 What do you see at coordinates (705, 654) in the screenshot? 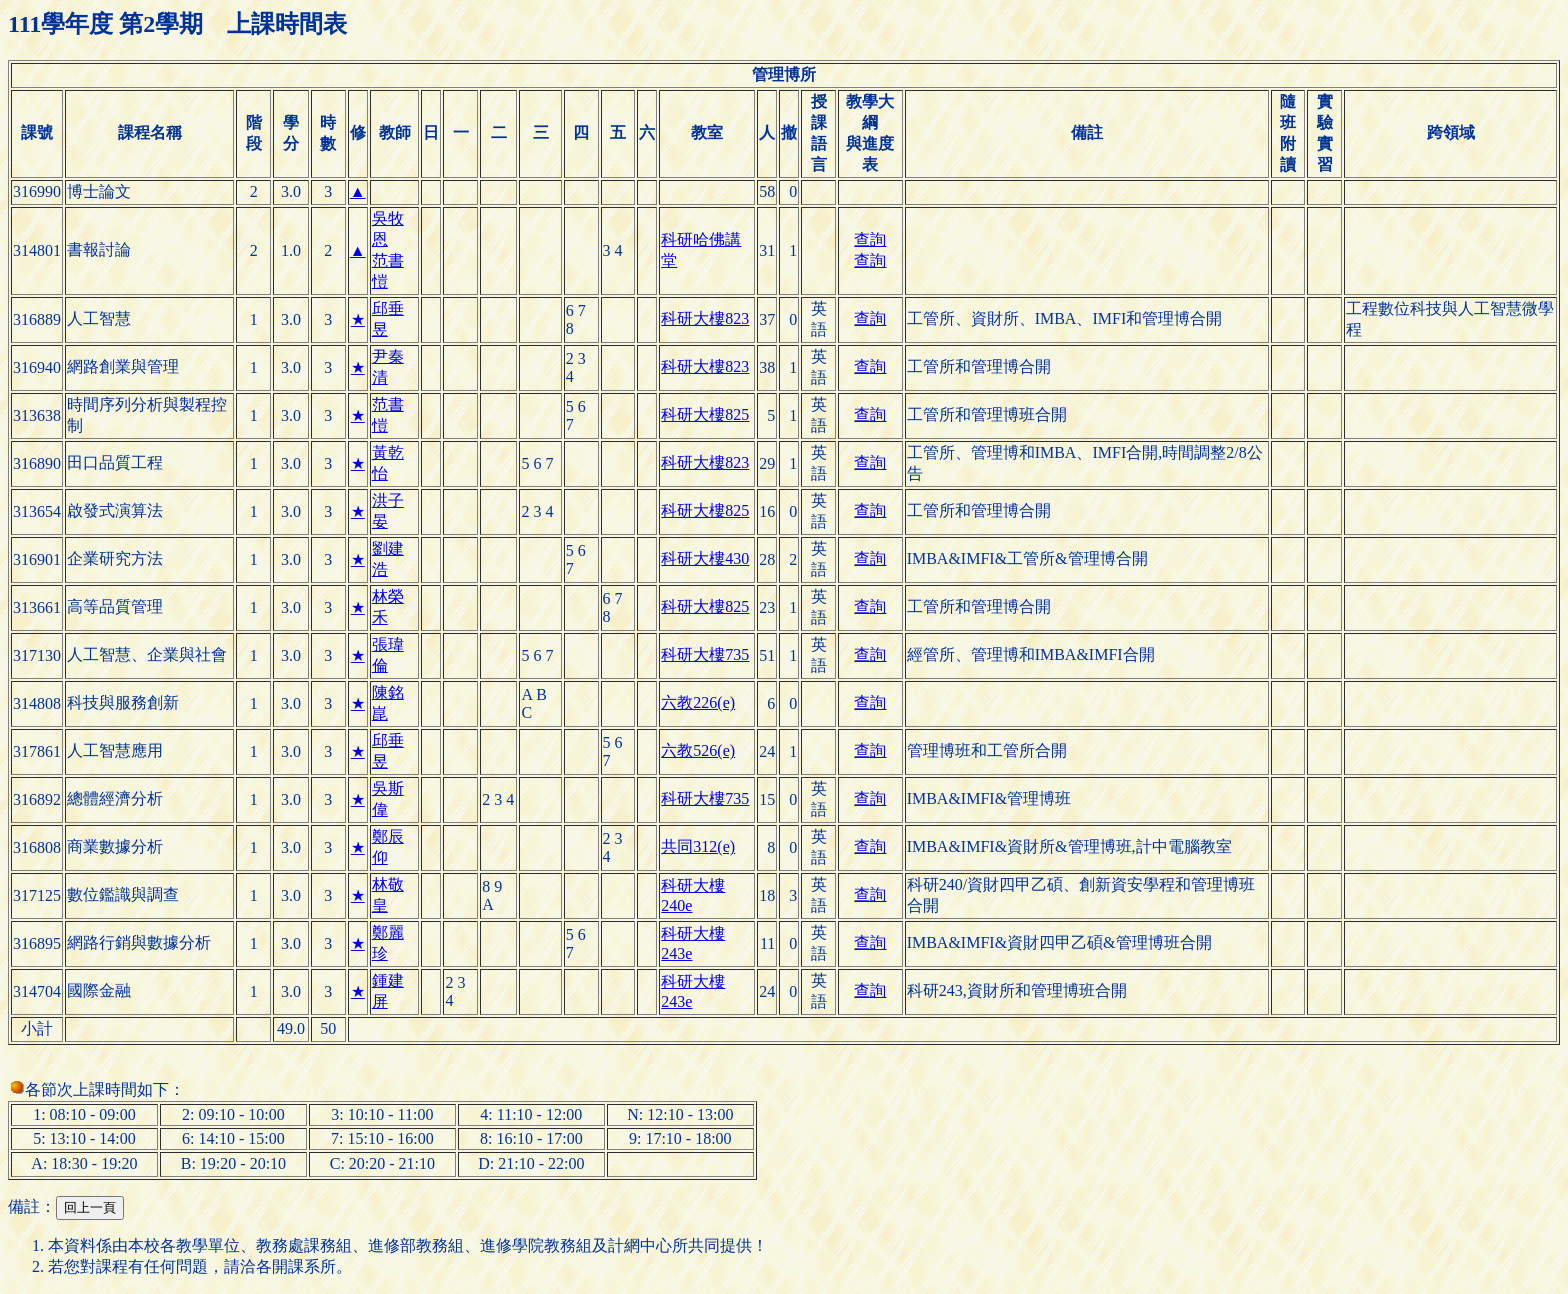
I see `科研大樓735` at bounding box center [705, 654].